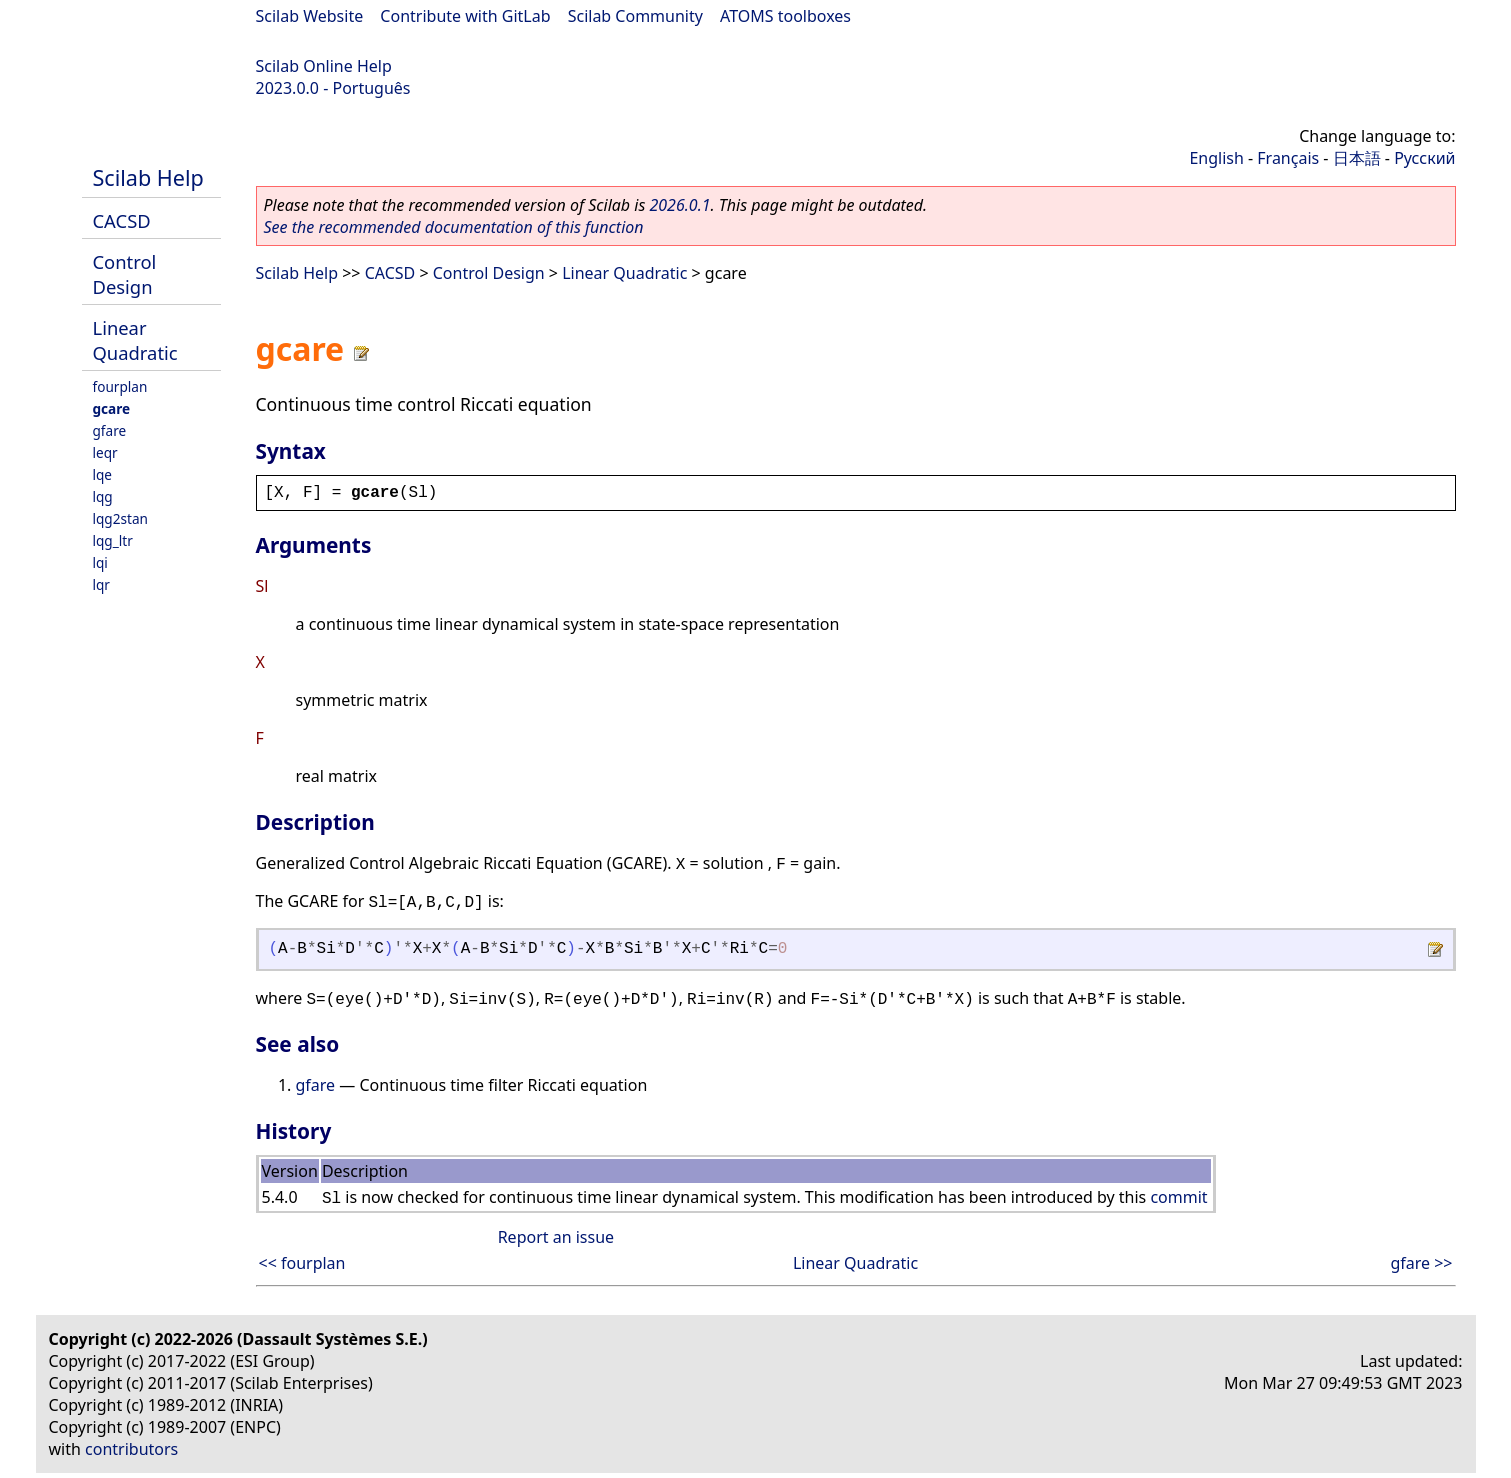  What do you see at coordinates (785, 16) in the screenshot?
I see `ATOMS toolboxes` at bounding box center [785, 16].